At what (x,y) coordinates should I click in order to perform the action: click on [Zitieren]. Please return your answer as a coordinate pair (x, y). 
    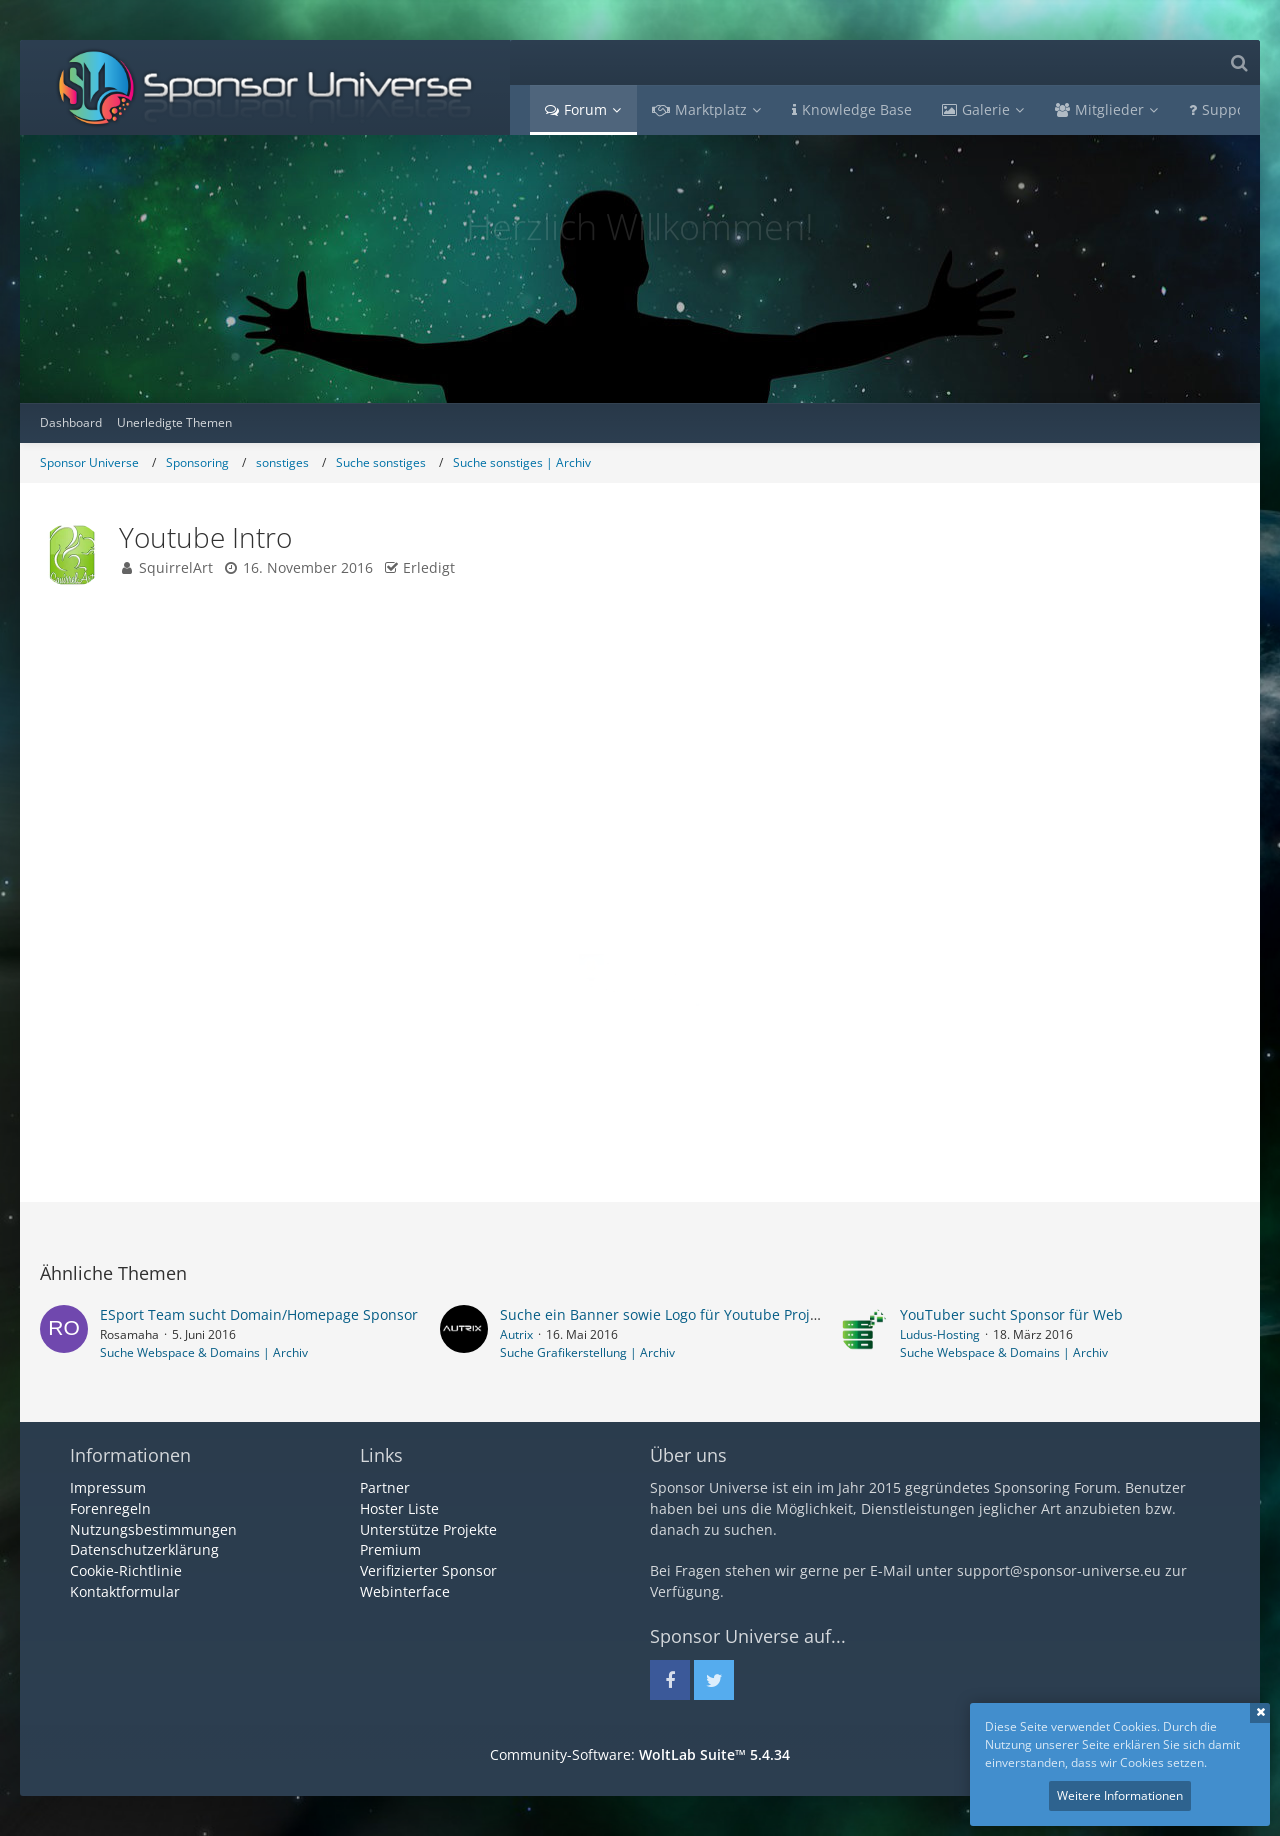
    Looking at the image, I should click on (1203, 1107).